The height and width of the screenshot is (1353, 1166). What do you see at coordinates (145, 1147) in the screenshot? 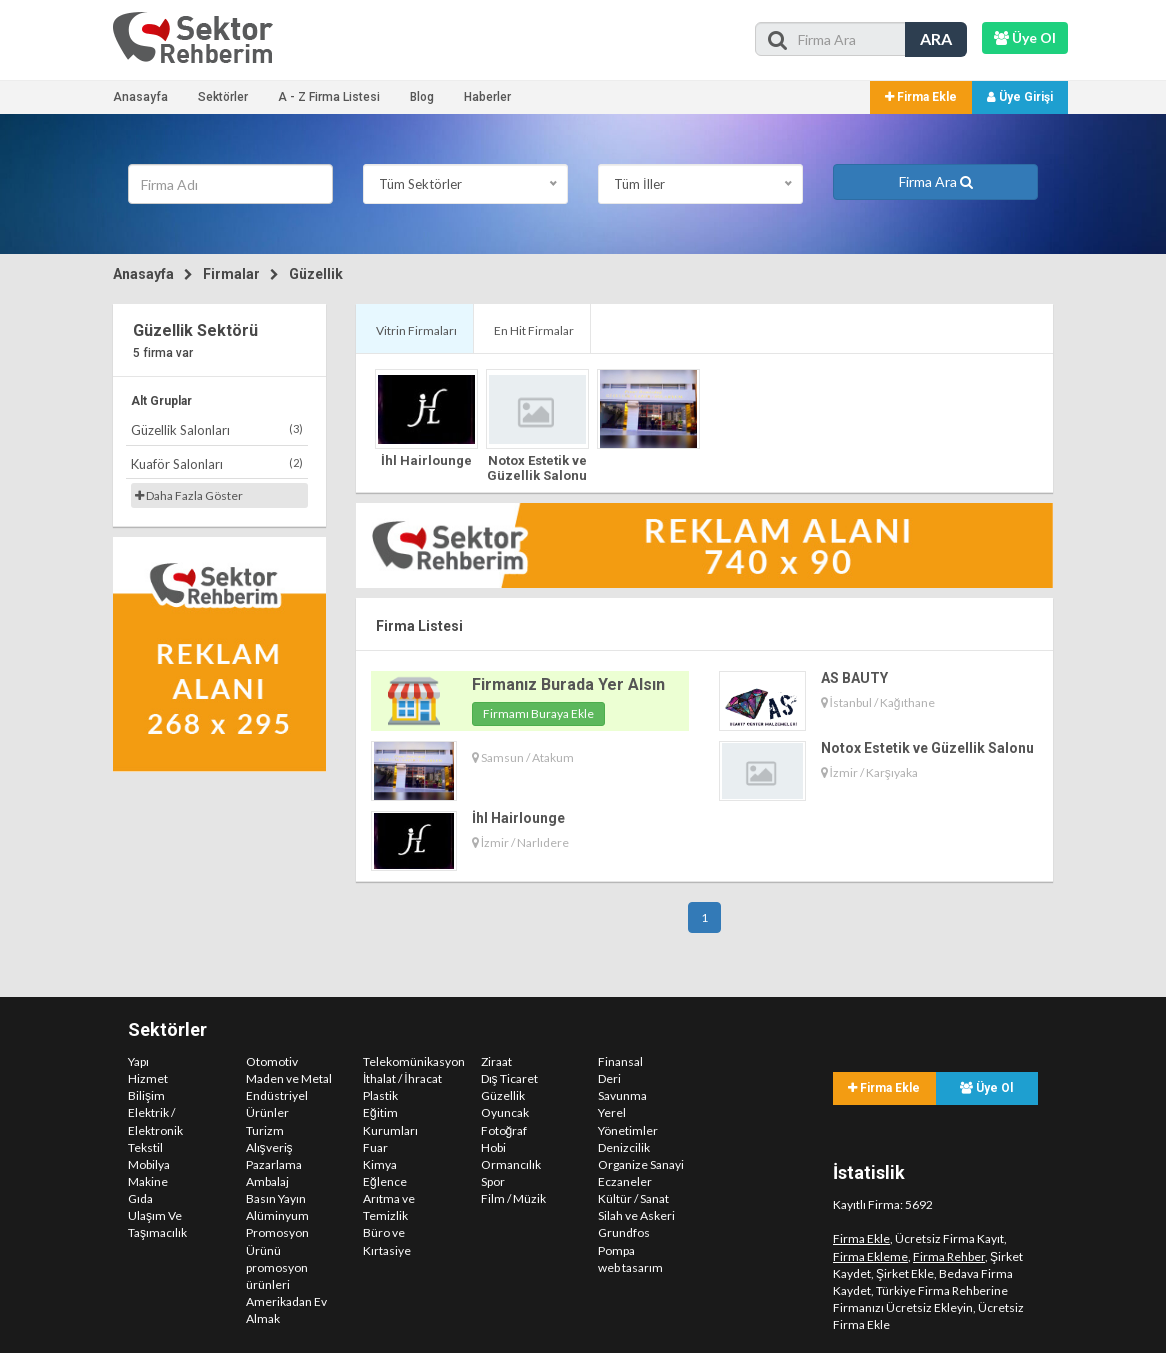
I see `Tekstil` at bounding box center [145, 1147].